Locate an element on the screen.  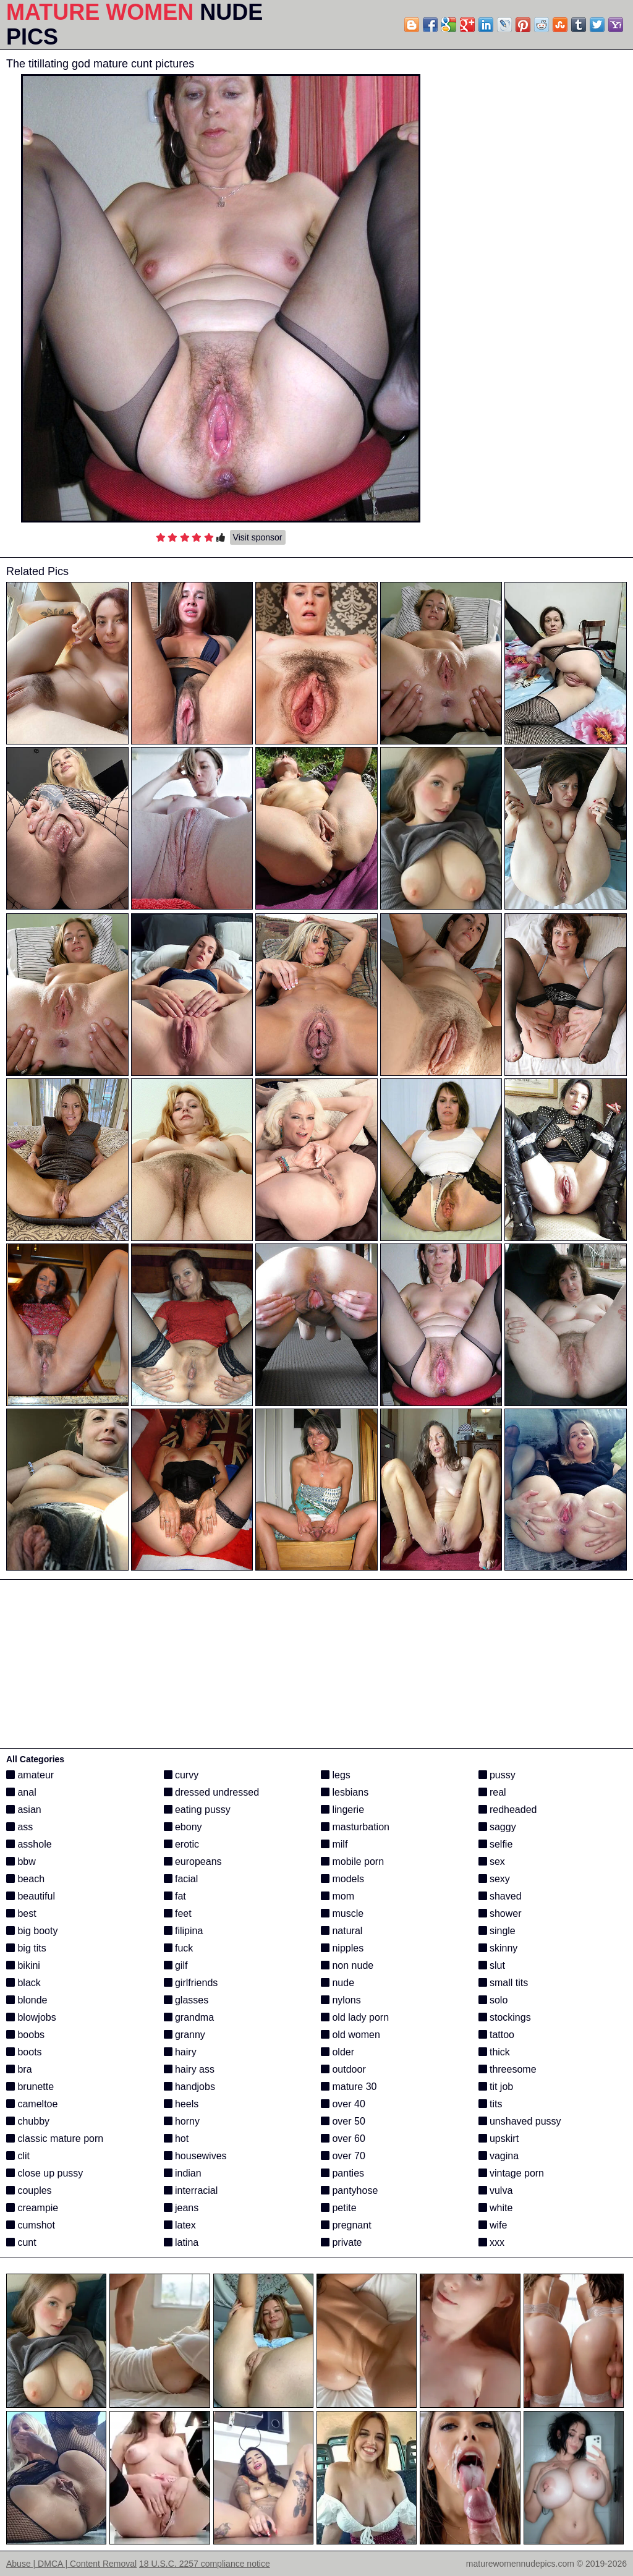
bbw is located at coordinates (21, 1861).